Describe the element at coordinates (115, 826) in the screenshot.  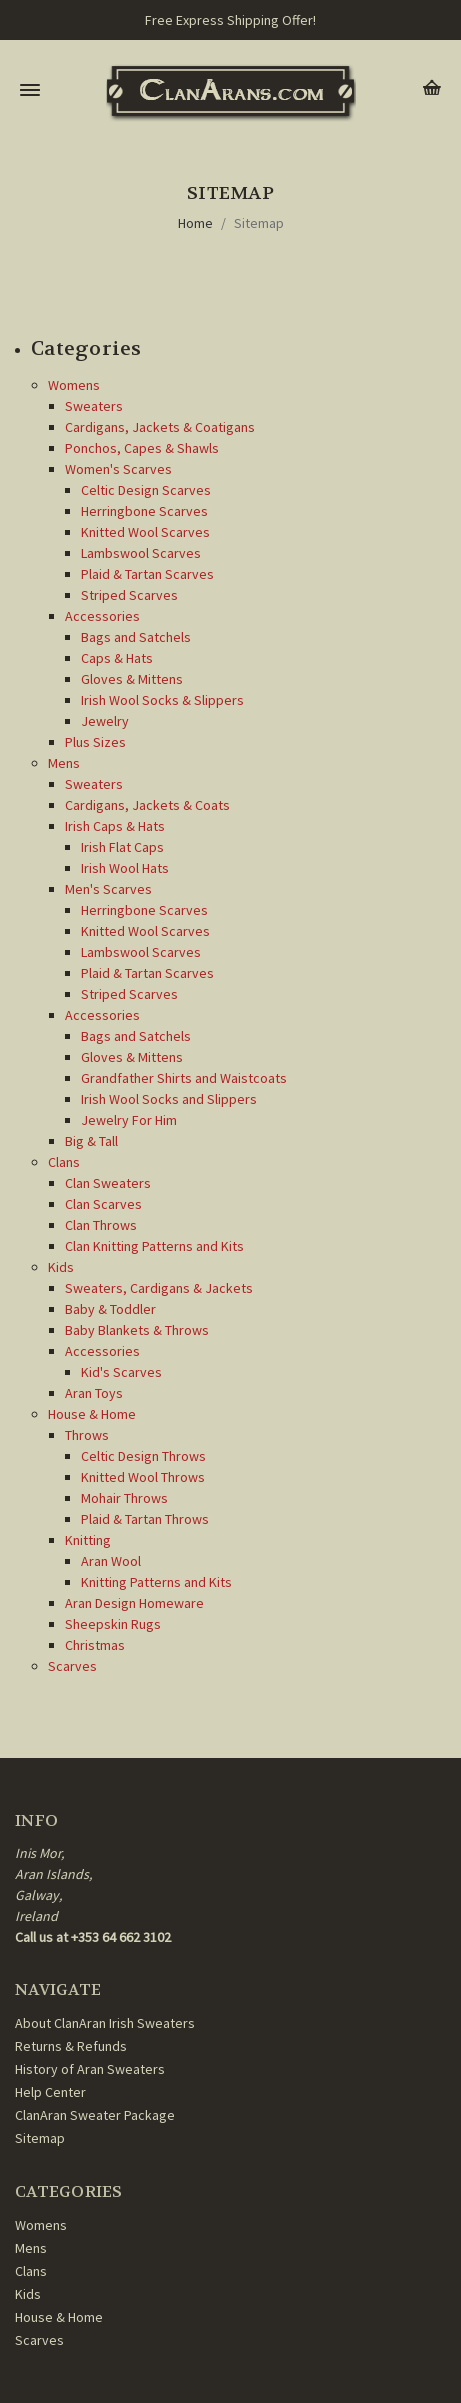
I see `Irish Caps & Hats` at that location.